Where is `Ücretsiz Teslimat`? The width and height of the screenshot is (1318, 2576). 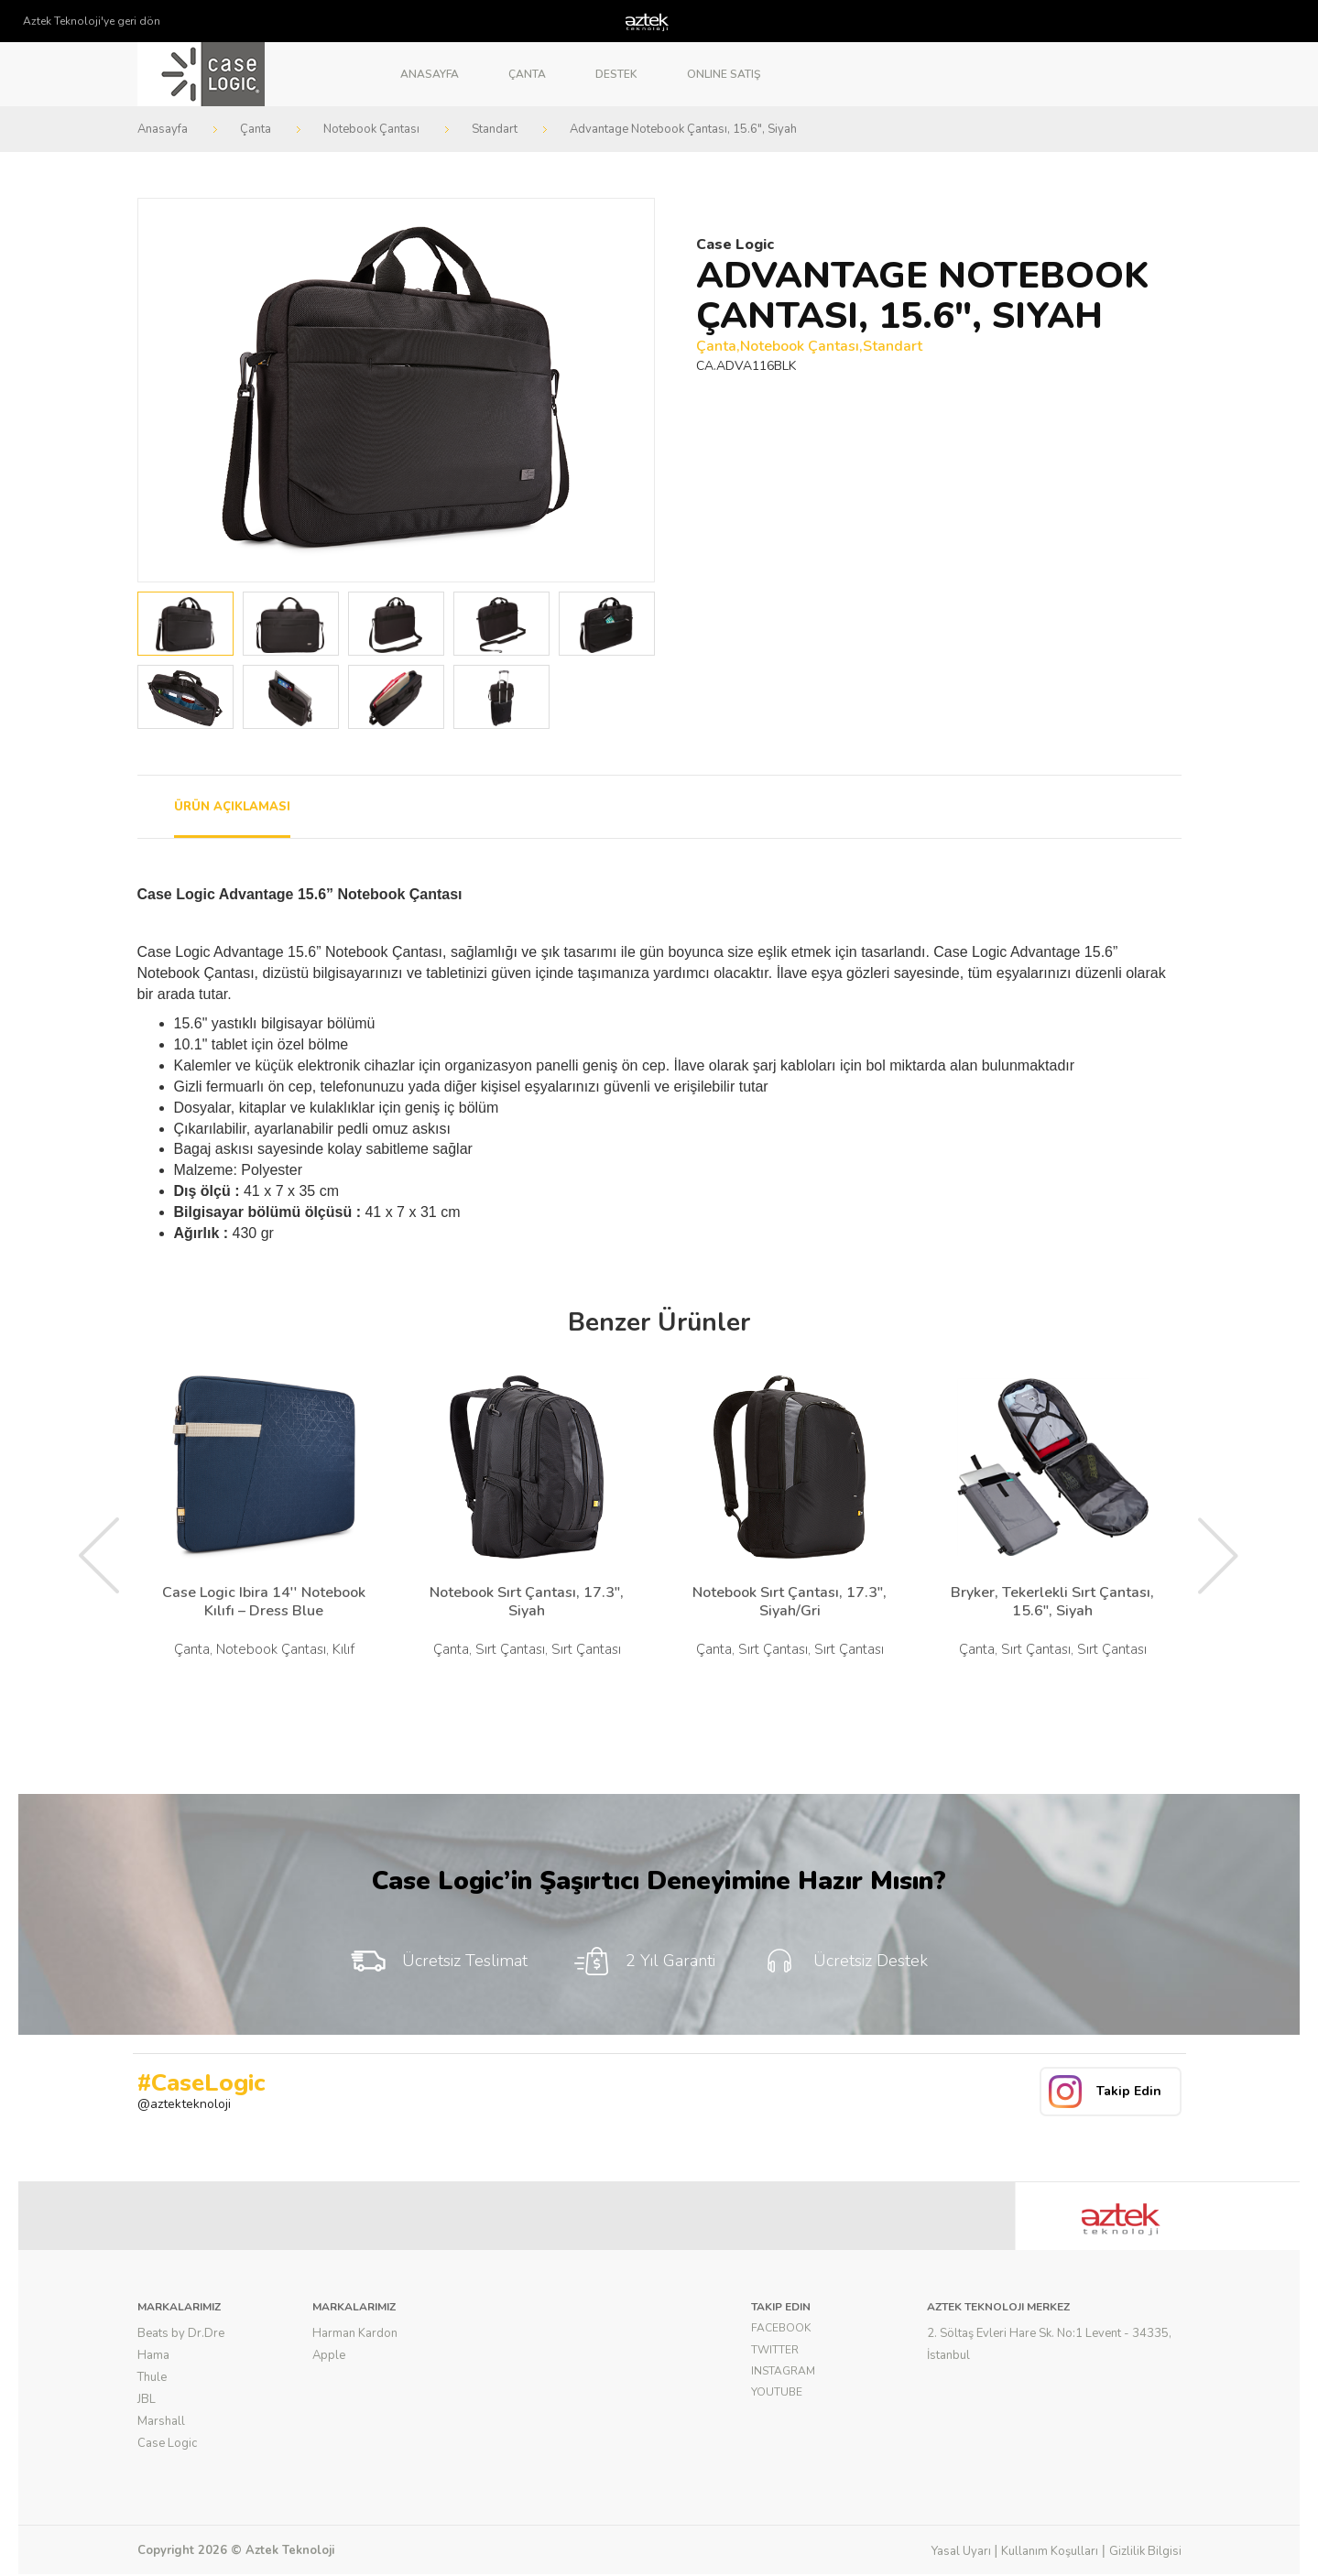
Ücretsiz Teslimat is located at coordinates (438, 1960).